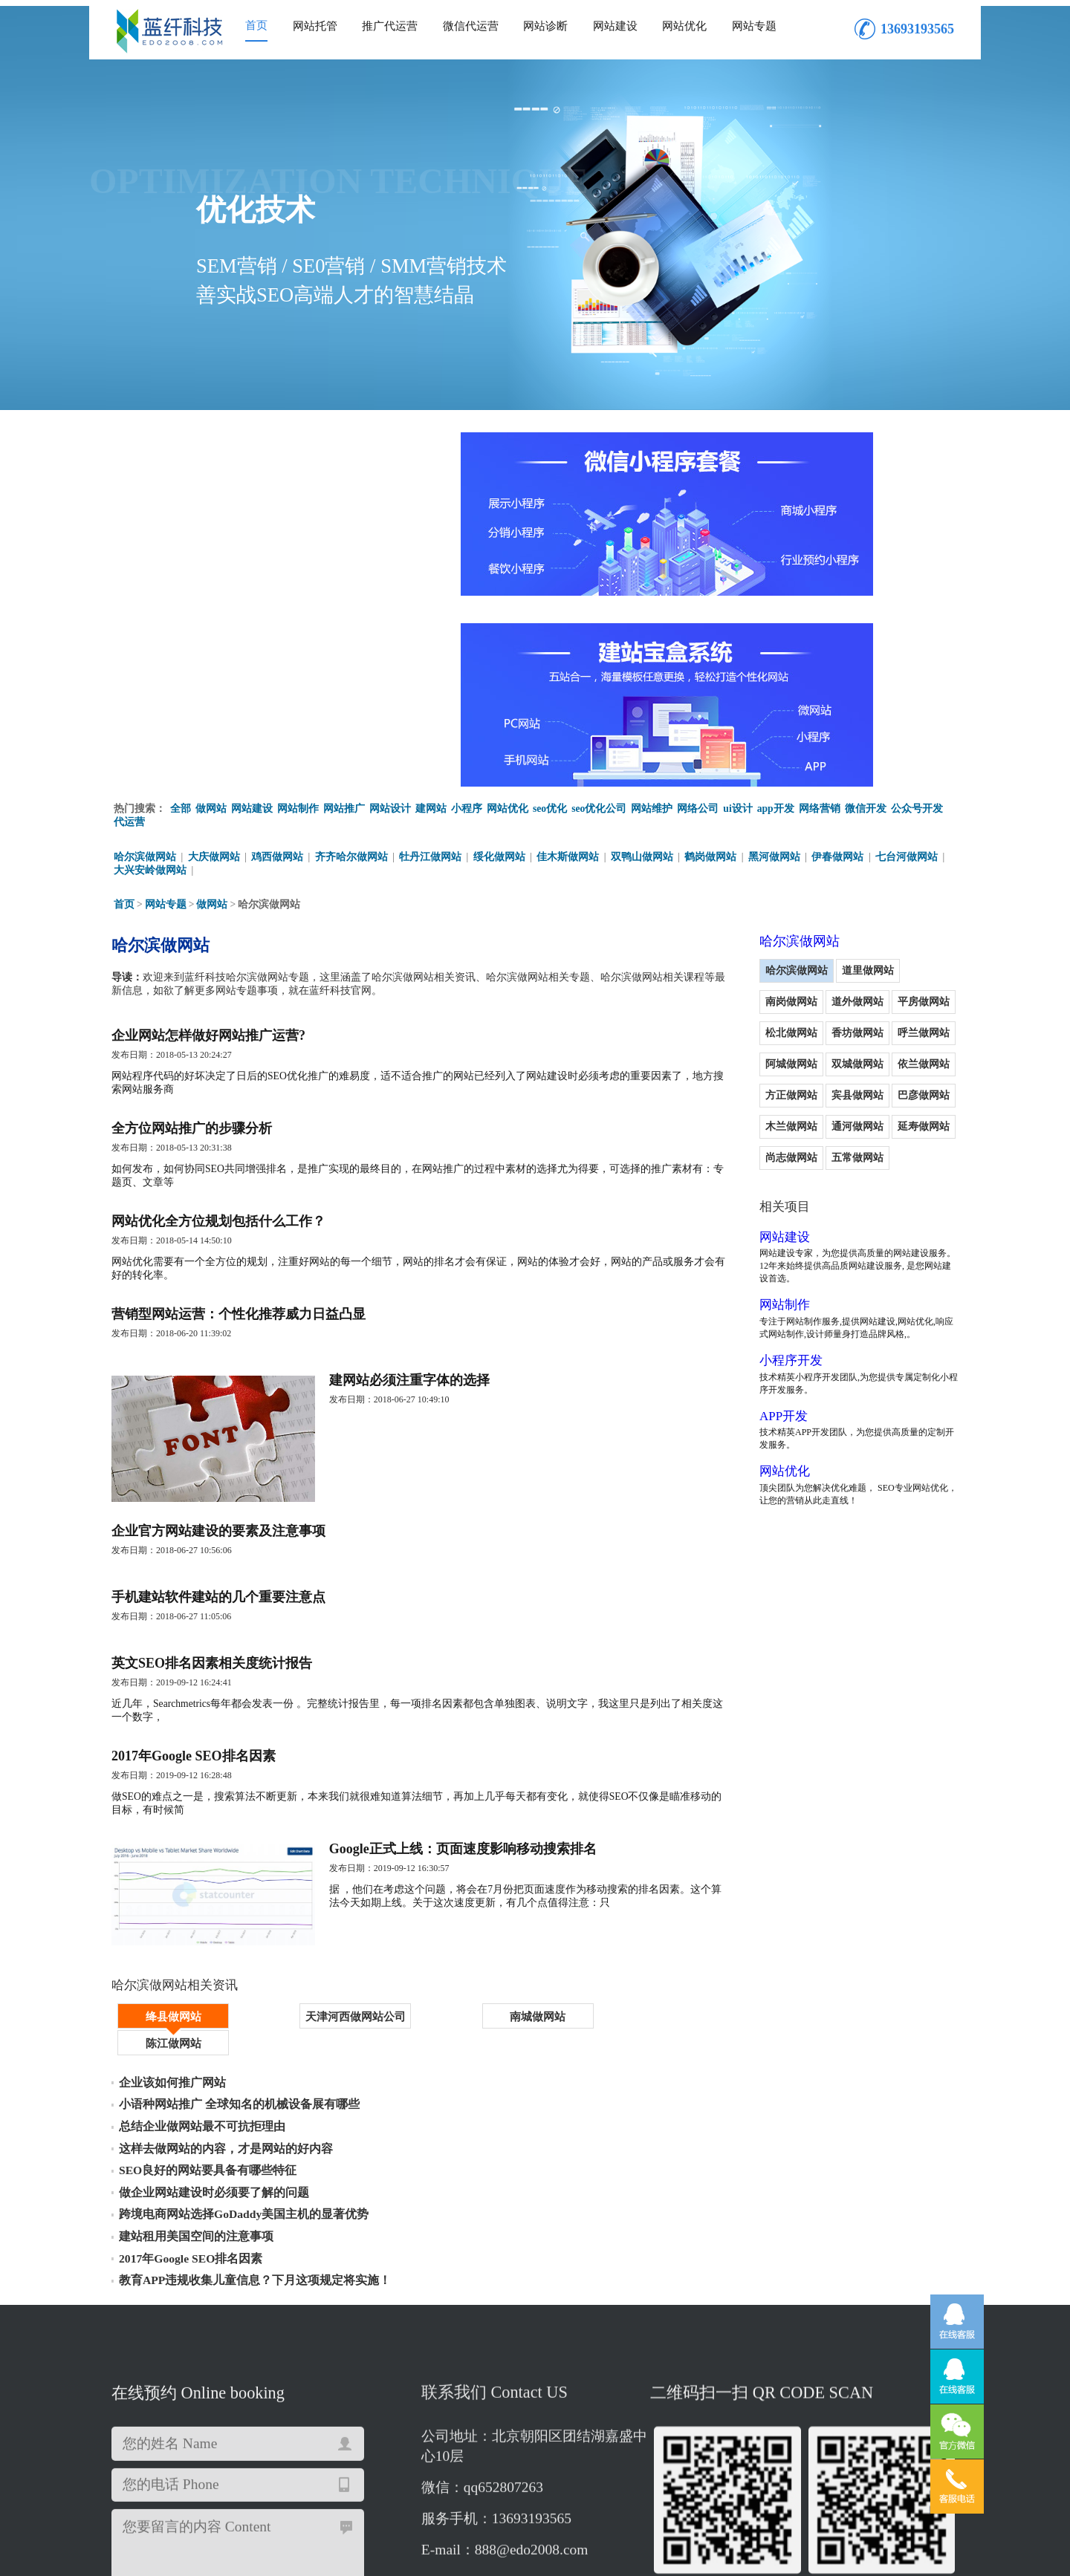 Image resolution: width=1070 pixels, height=2576 pixels. What do you see at coordinates (208, 848) in the screenshot?
I see `企业网站怎样做好网站推广运营?` at bounding box center [208, 848].